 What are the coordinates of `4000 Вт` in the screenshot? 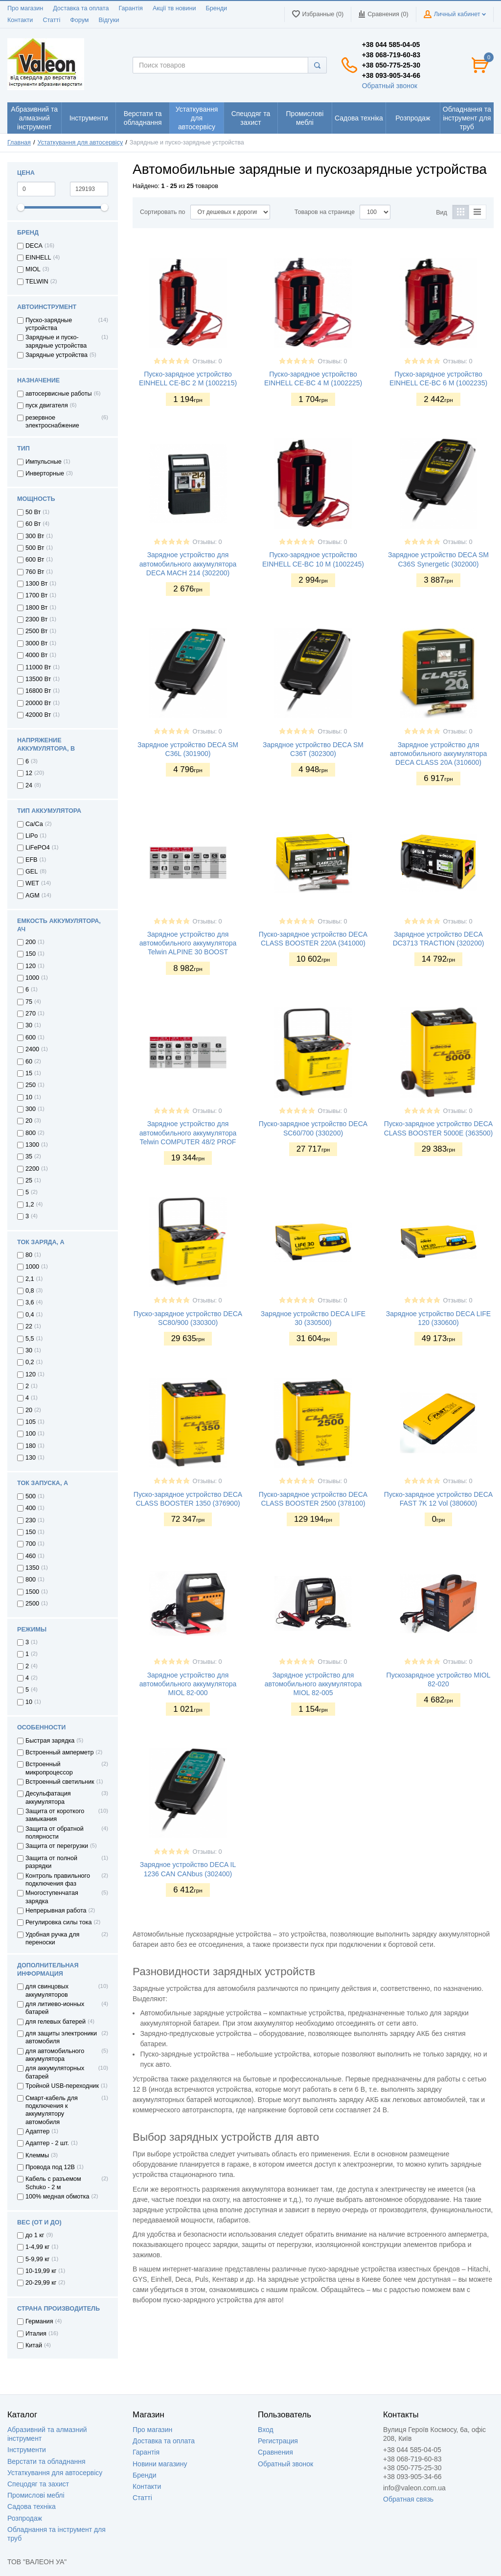 It's located at (36, 655).